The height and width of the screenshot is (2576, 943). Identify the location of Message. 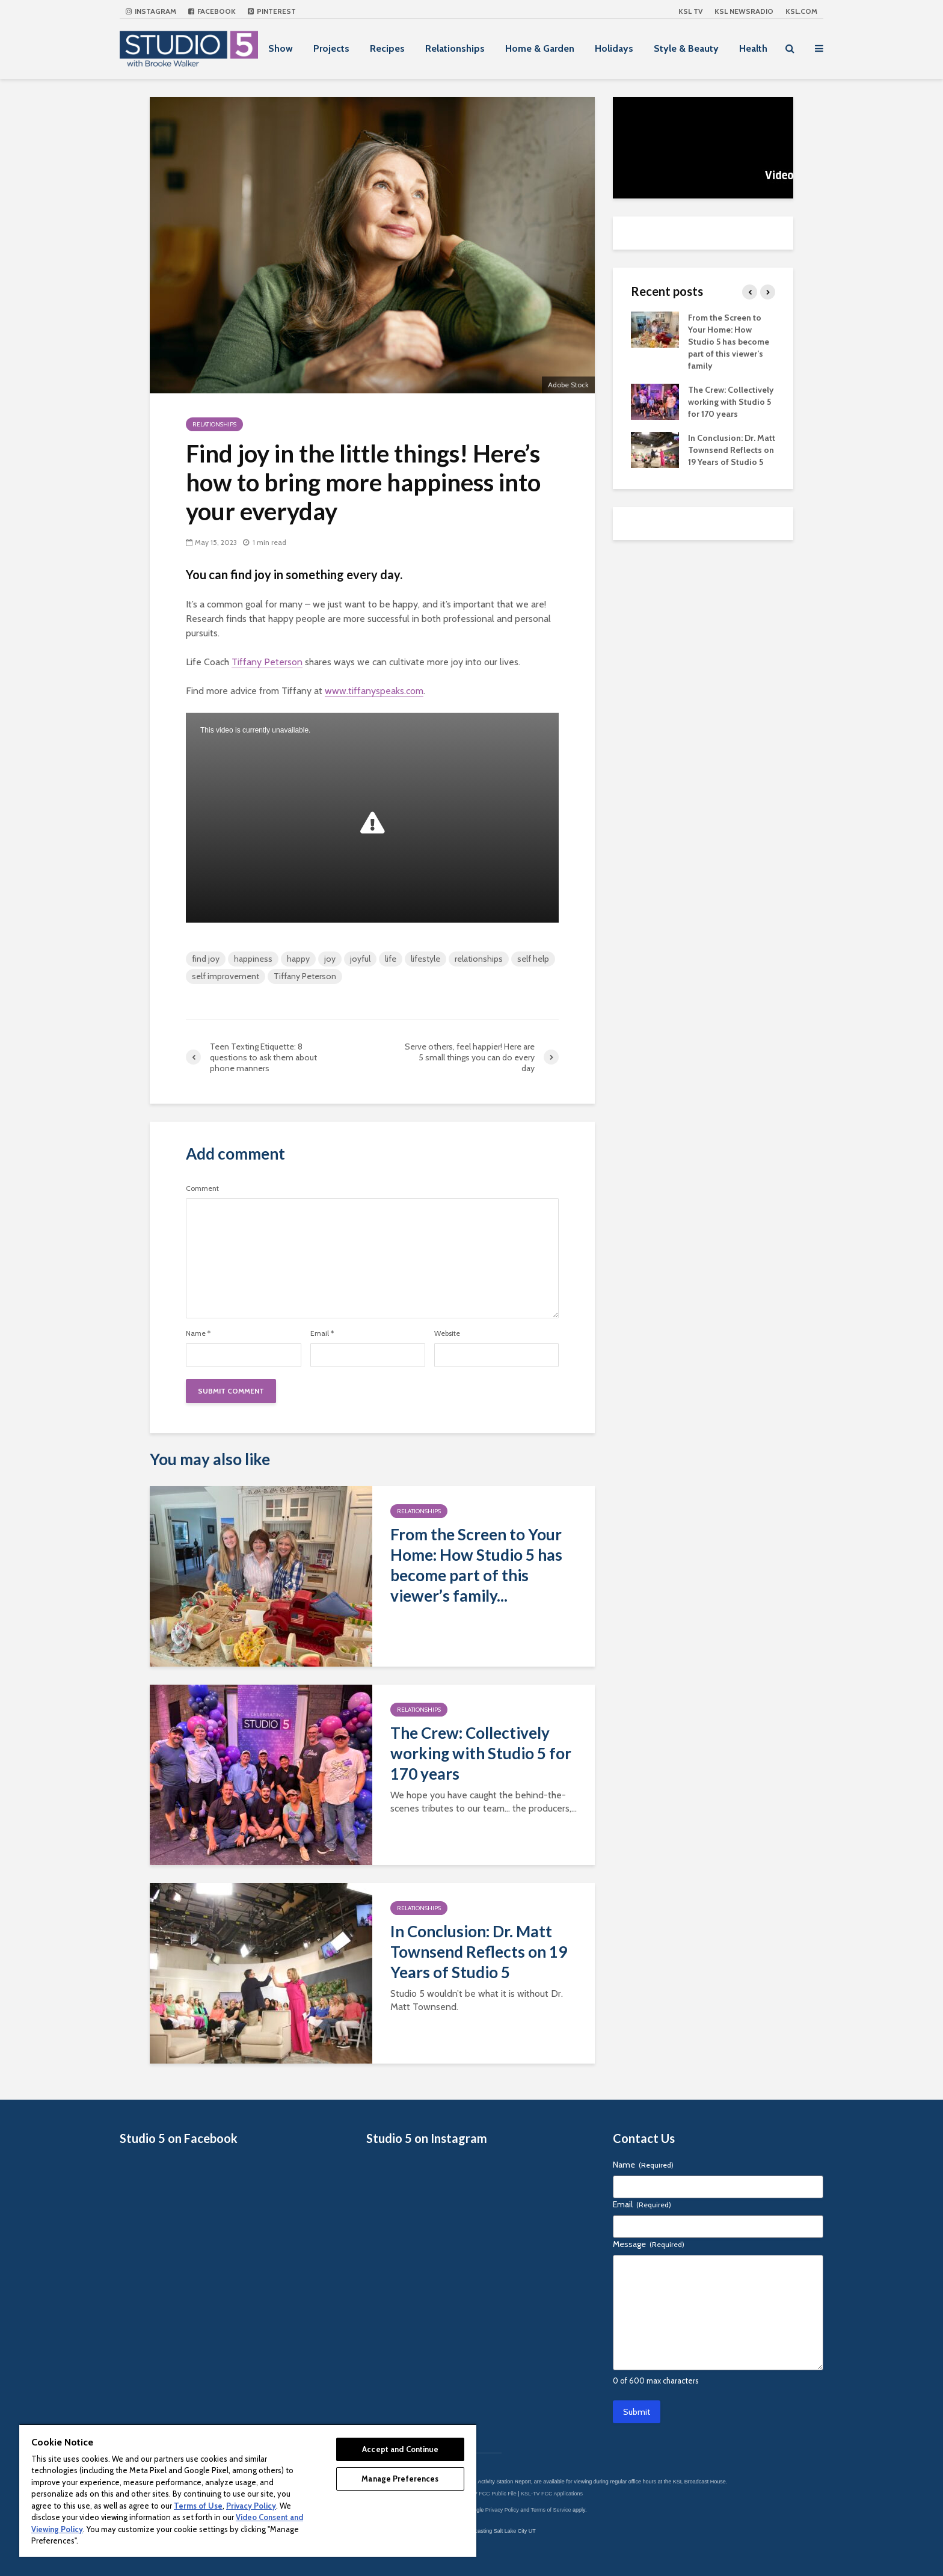
(648, 2244).